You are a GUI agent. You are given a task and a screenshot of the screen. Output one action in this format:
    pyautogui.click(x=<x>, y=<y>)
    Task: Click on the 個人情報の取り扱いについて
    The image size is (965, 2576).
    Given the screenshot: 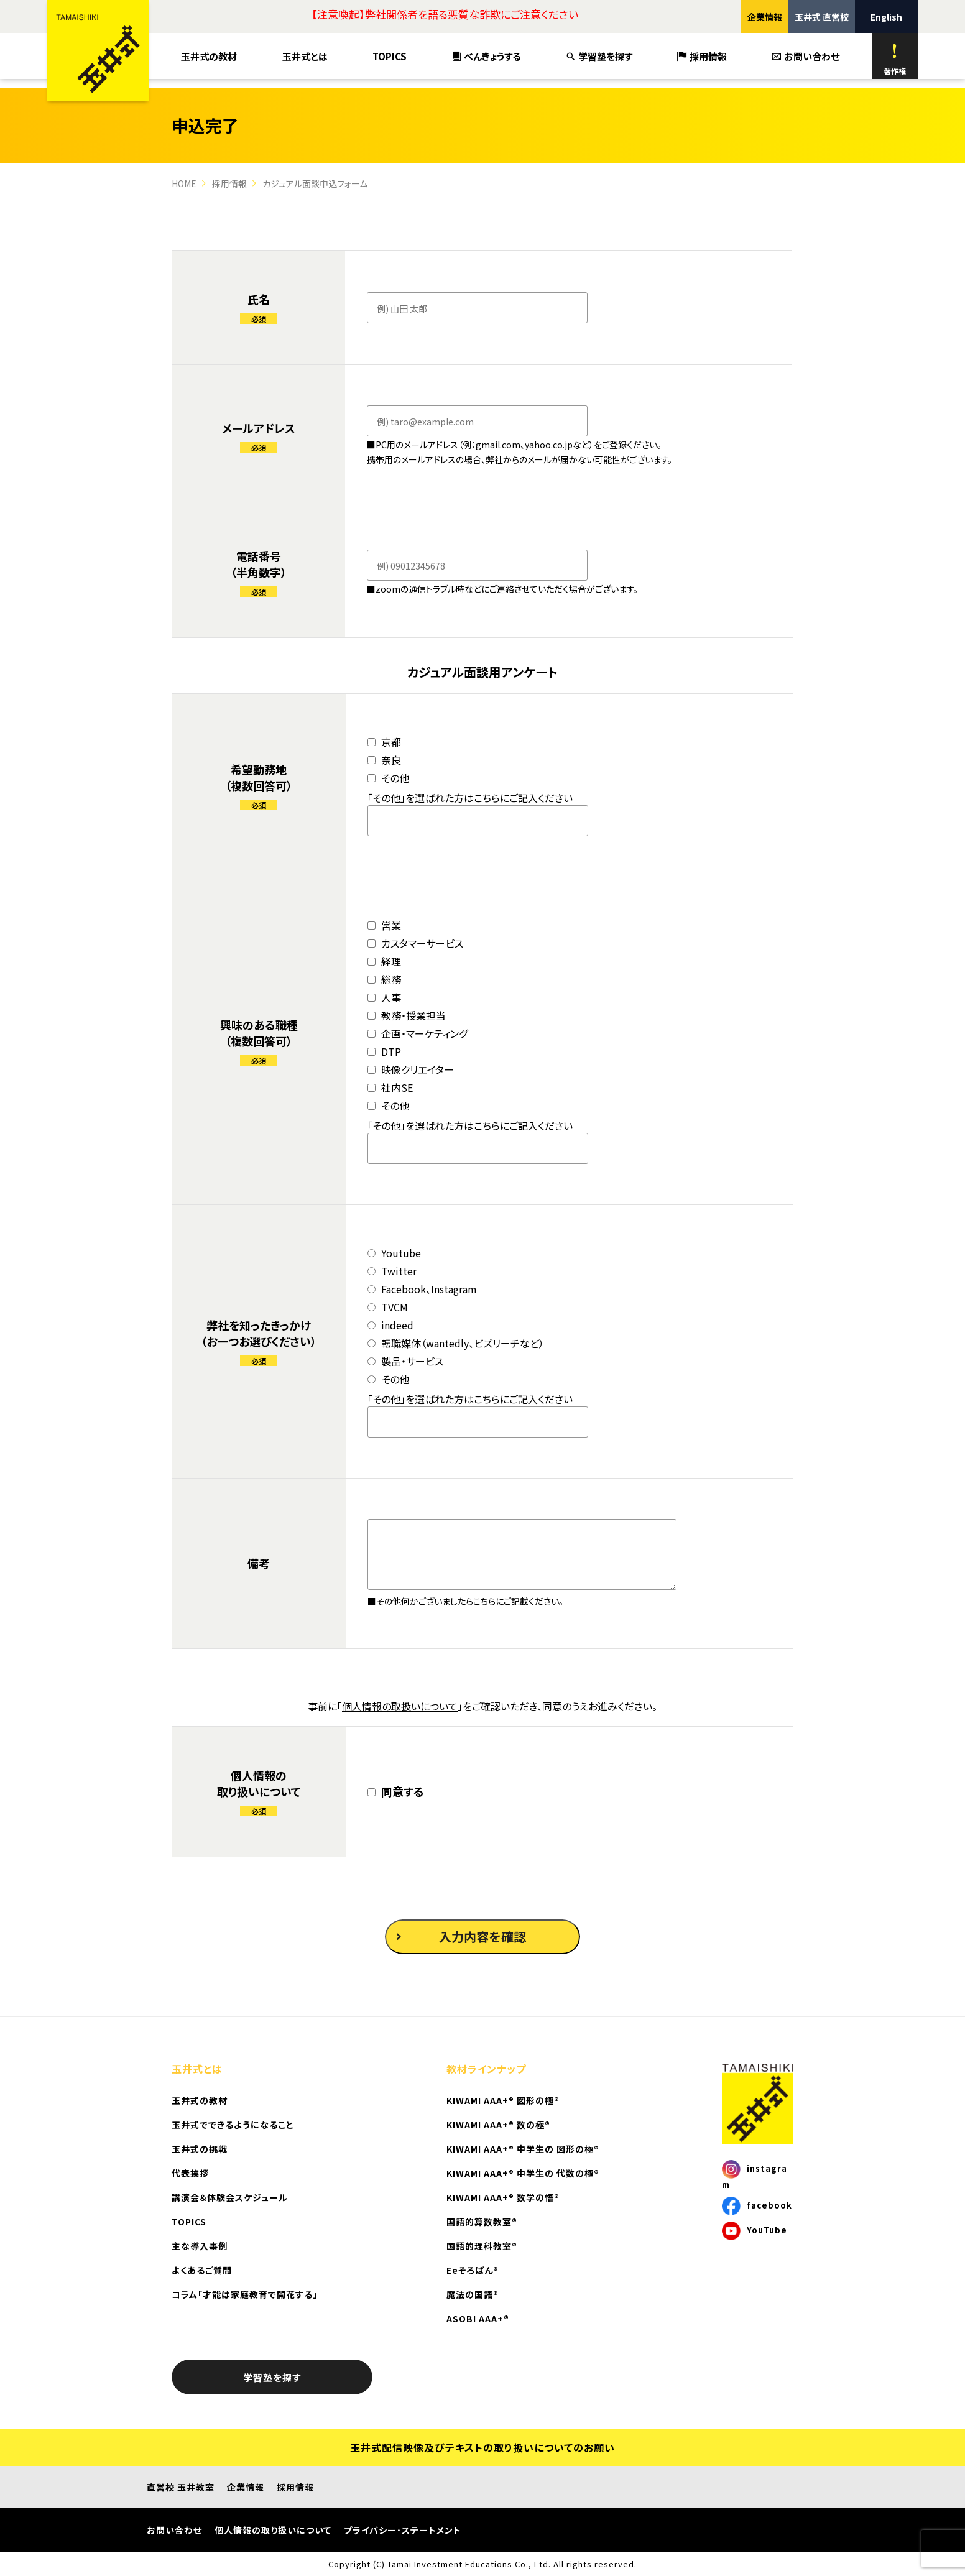 What is the action you would take?
    pyautogui.click(x=273, y=2530)
    